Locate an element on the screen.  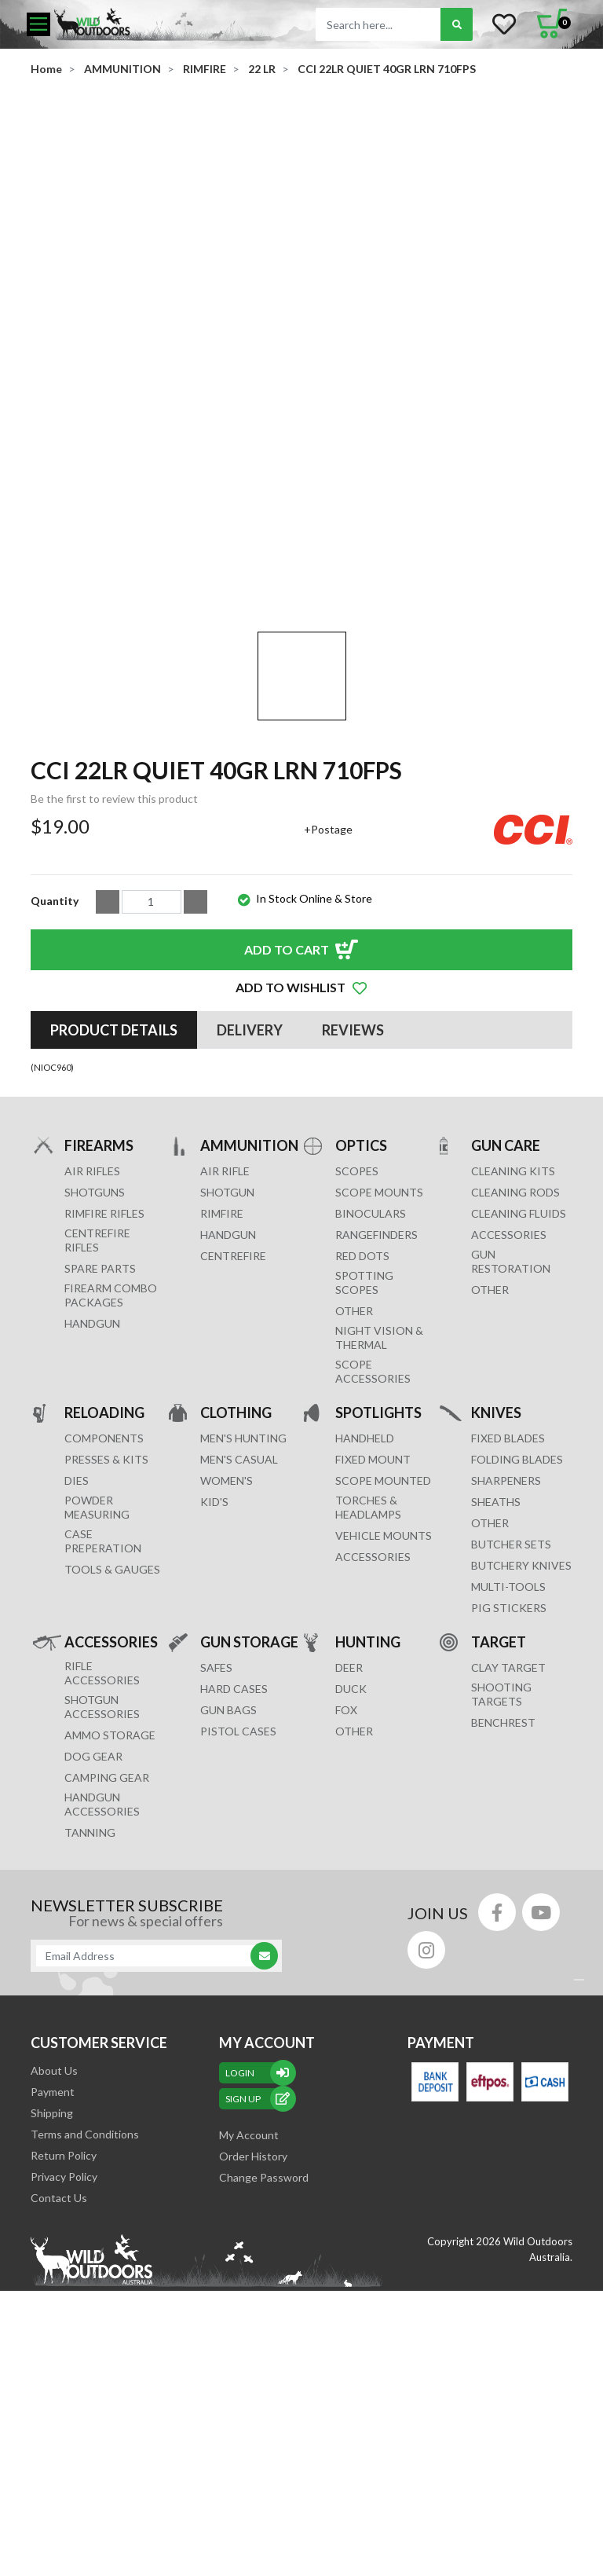
Contact Us is located at coordinates (59, 2378).